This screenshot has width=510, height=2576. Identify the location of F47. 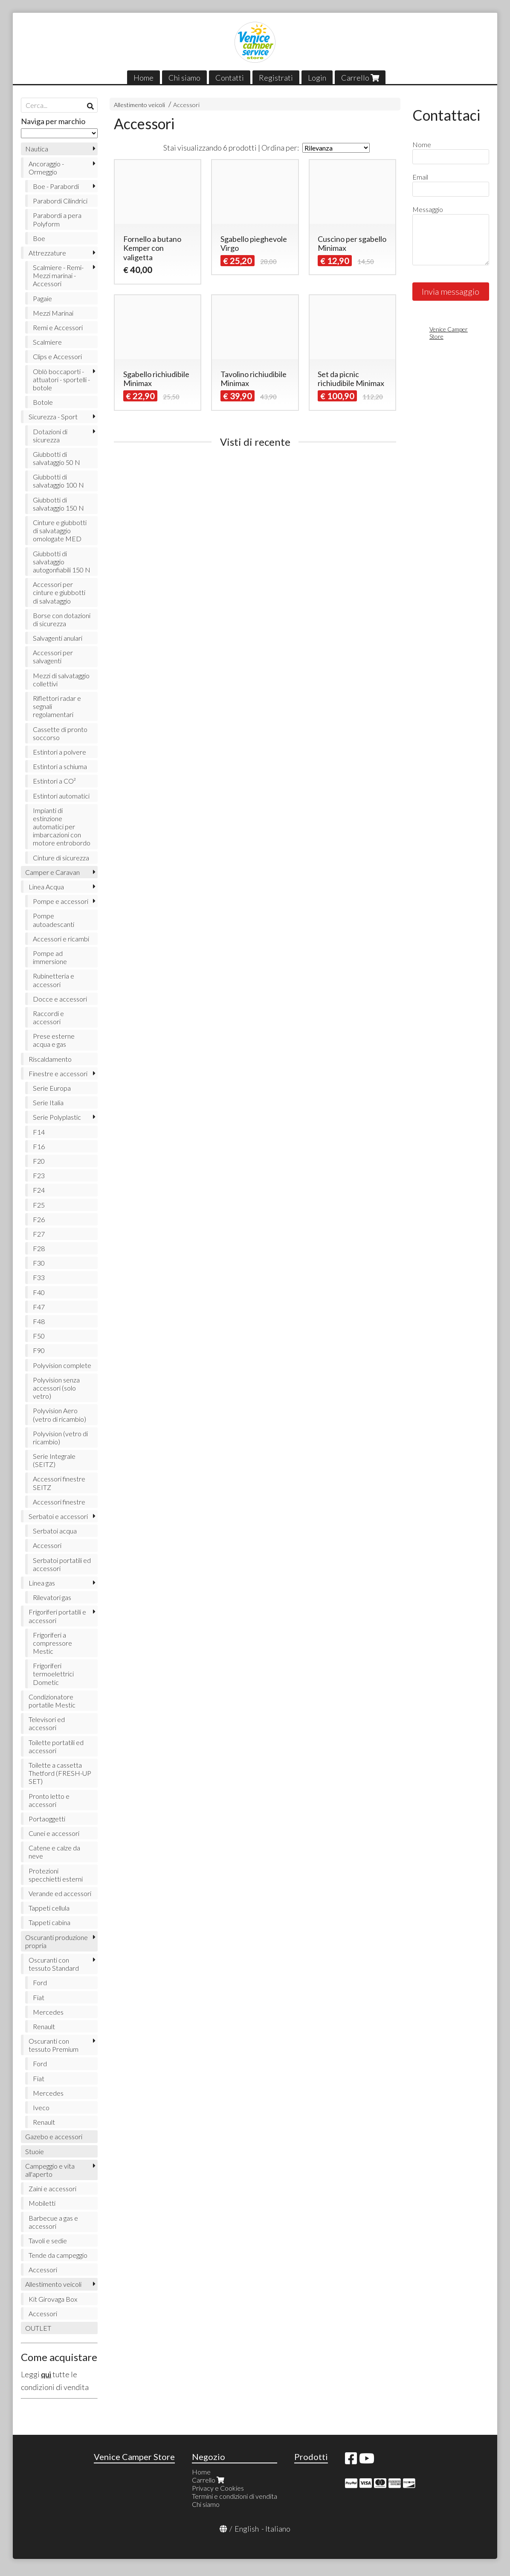
(39, 1307).